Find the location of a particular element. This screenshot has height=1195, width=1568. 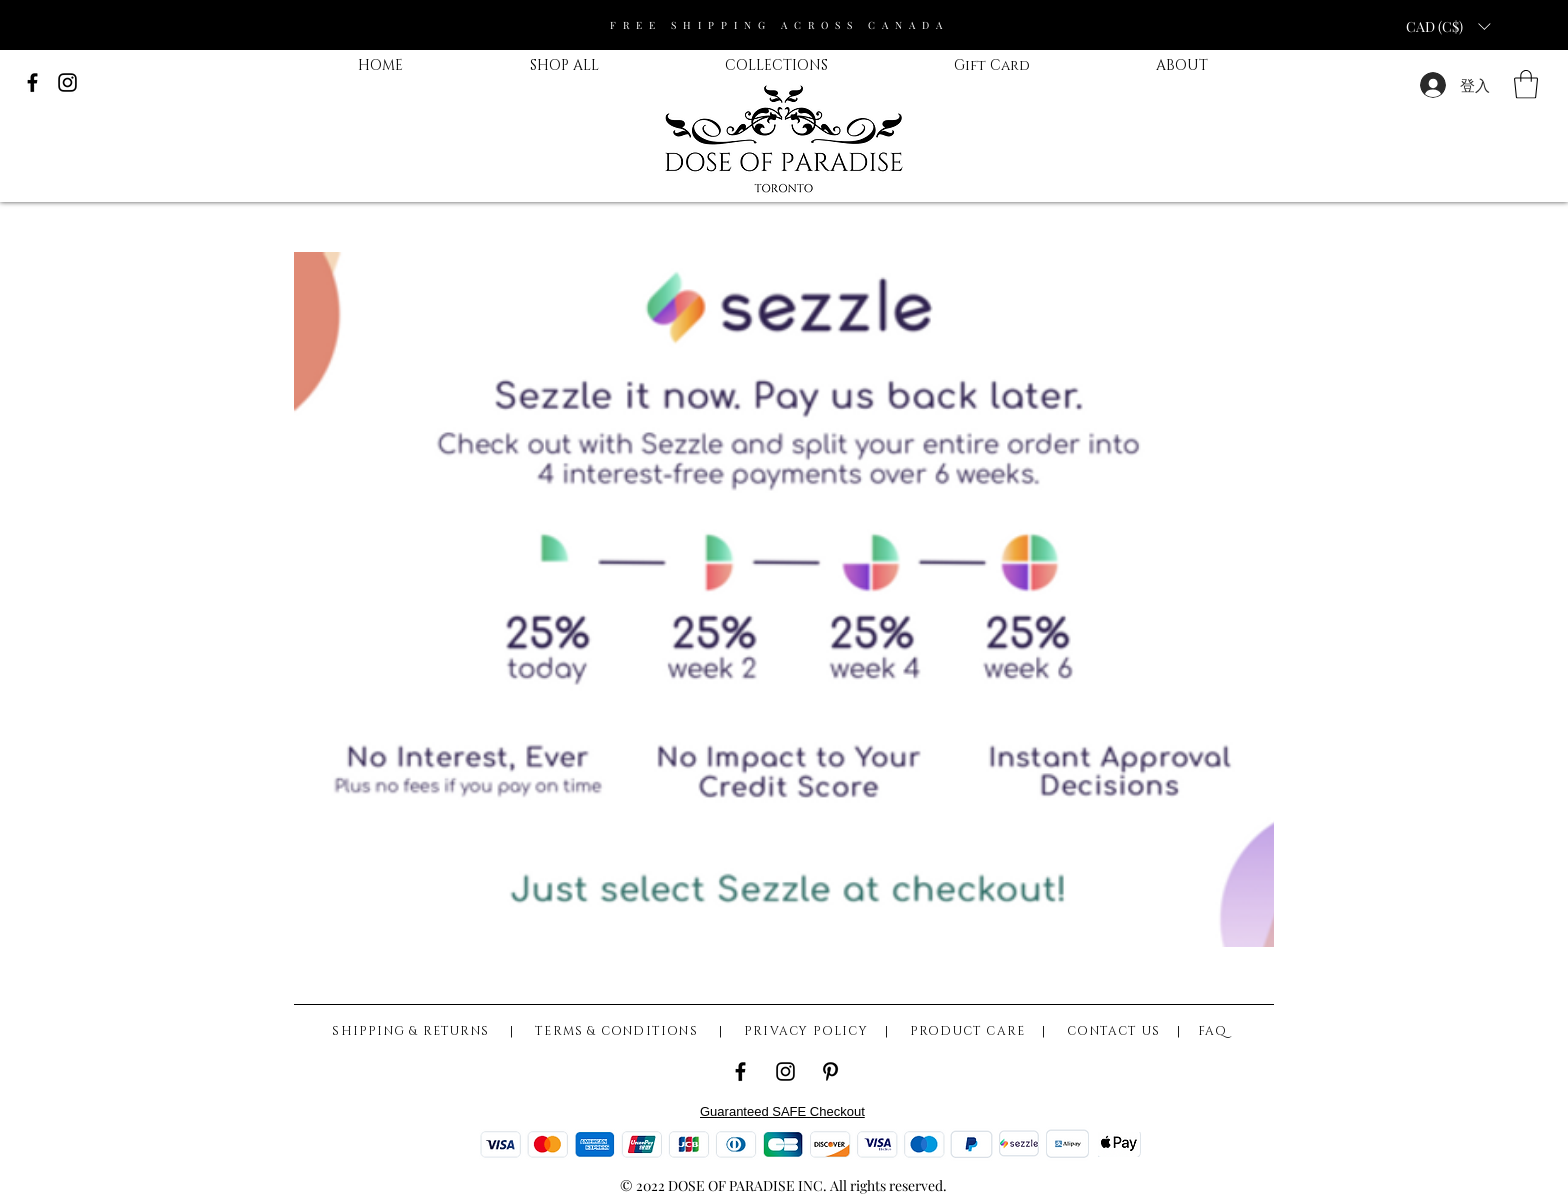

[Facebook] is located at coordinates (740, 1071).